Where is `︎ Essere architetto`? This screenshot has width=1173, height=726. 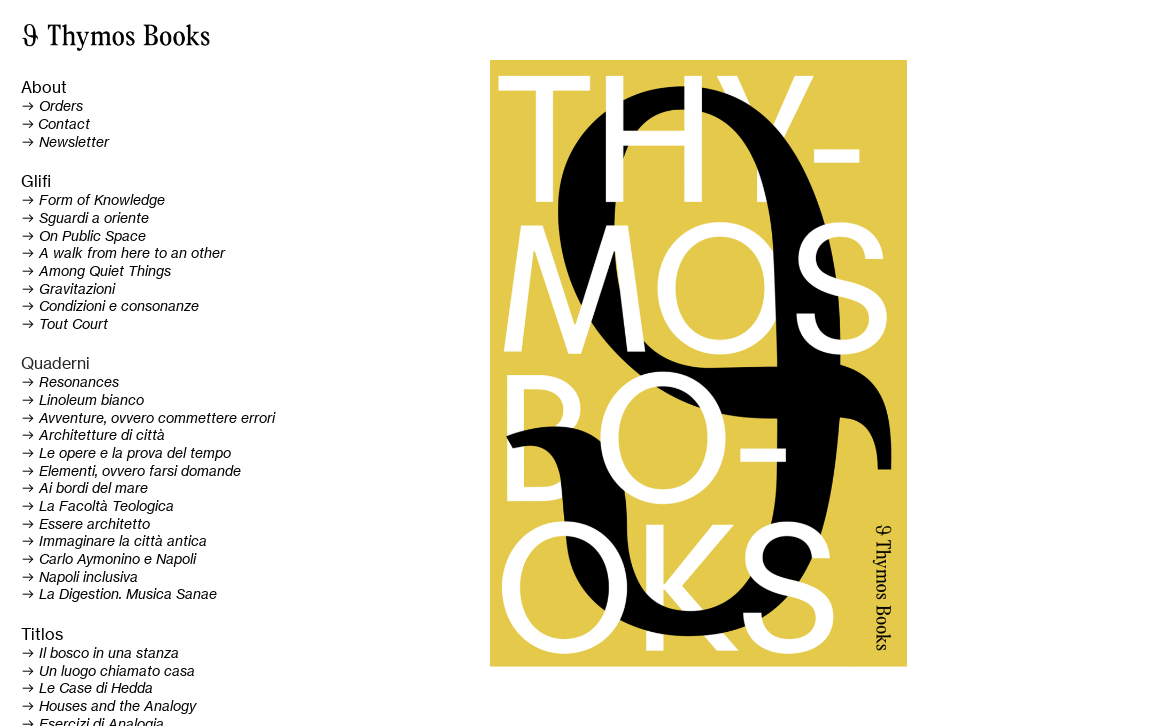 ︎ Essere architetto is located at coordinates (85, 524).